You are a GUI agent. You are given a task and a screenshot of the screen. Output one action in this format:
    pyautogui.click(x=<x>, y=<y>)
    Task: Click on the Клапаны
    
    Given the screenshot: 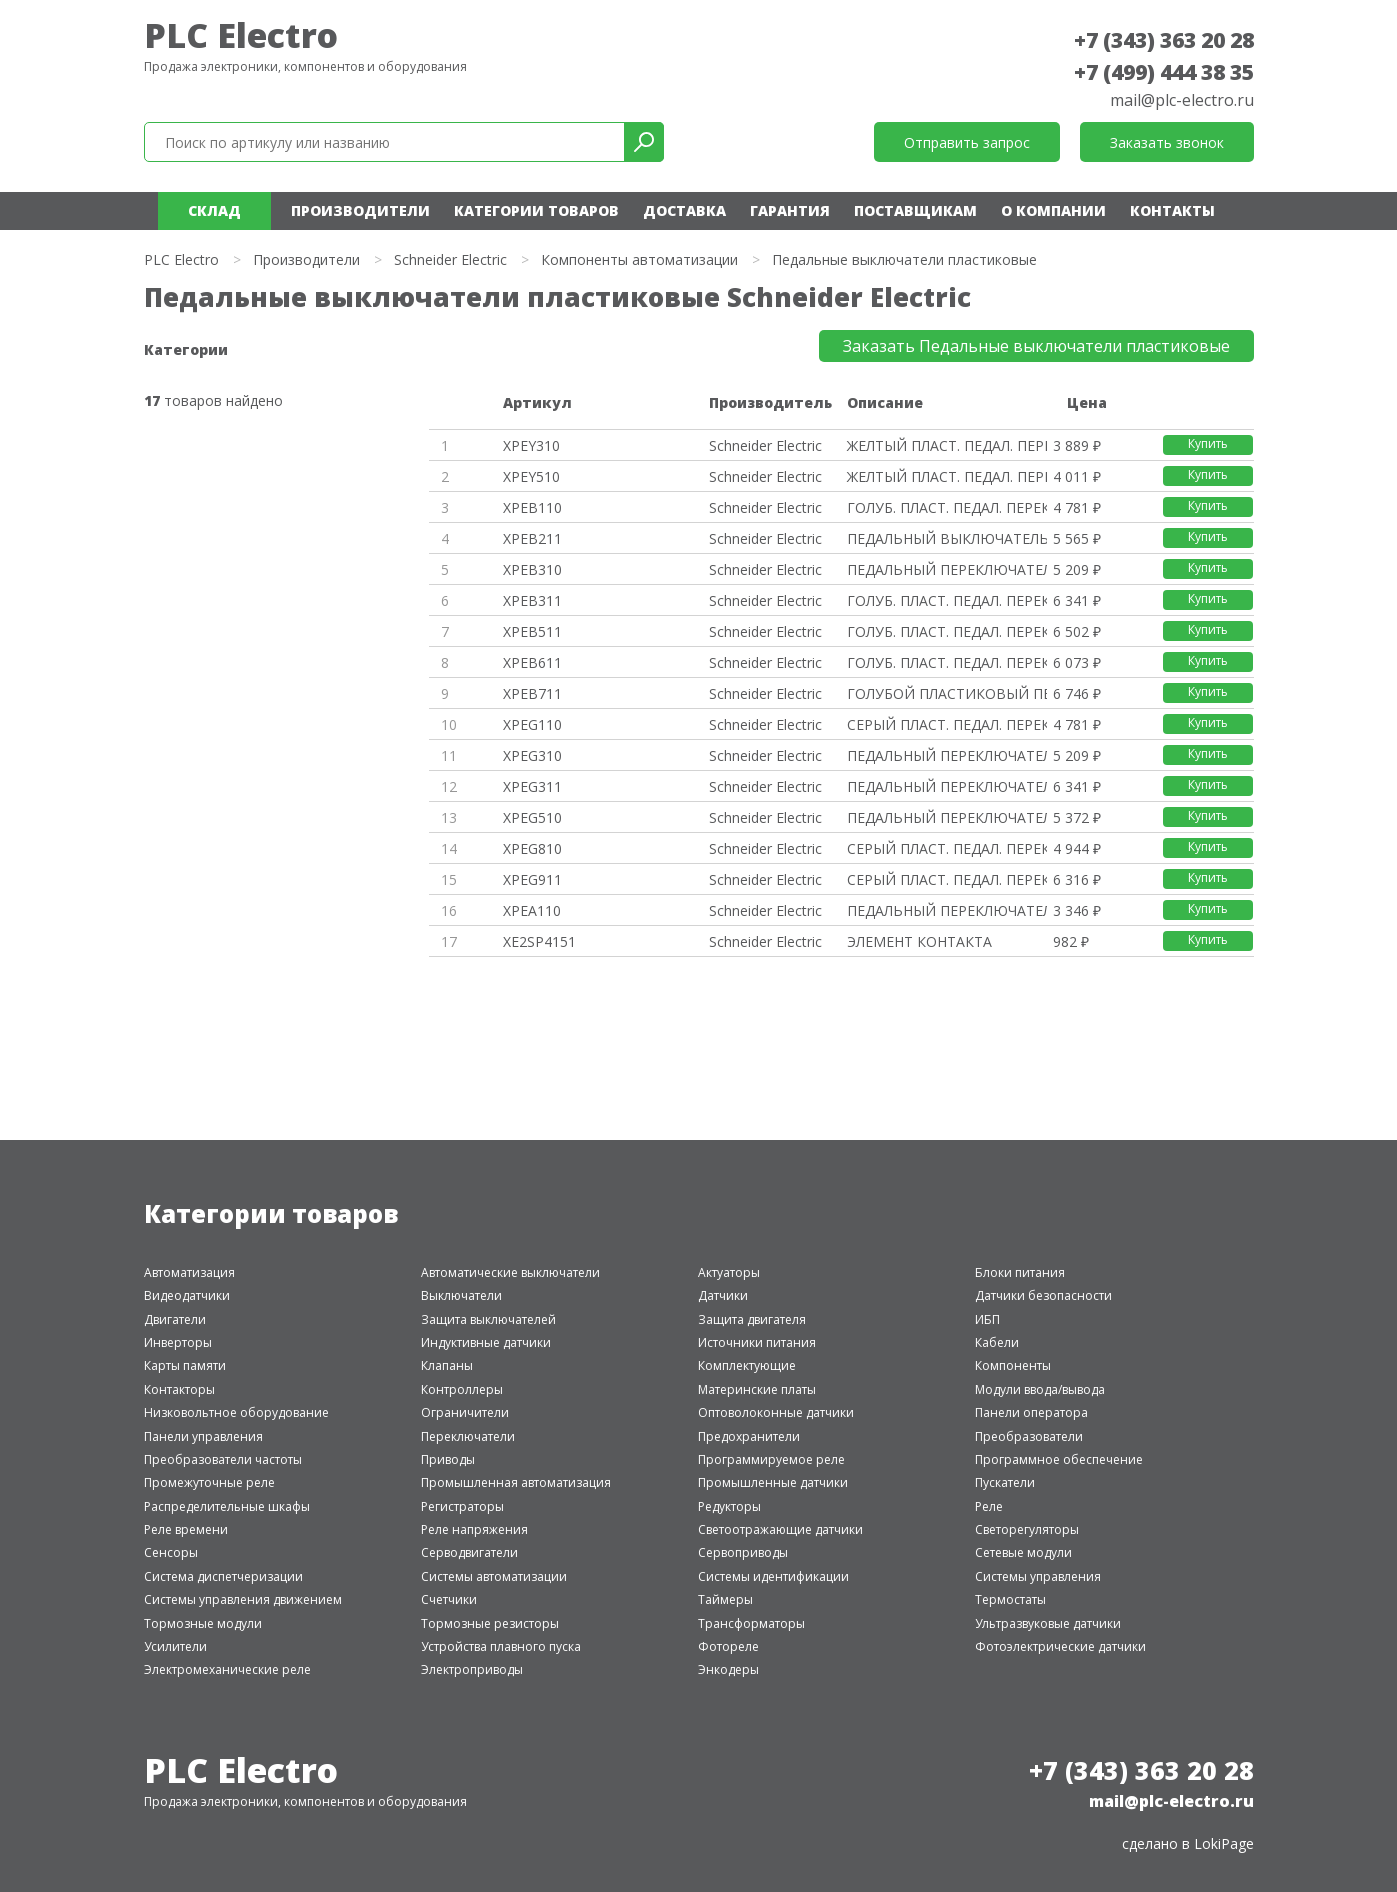 What is the action you would take?
    pyautogui.click(x=447, y=1365)
    